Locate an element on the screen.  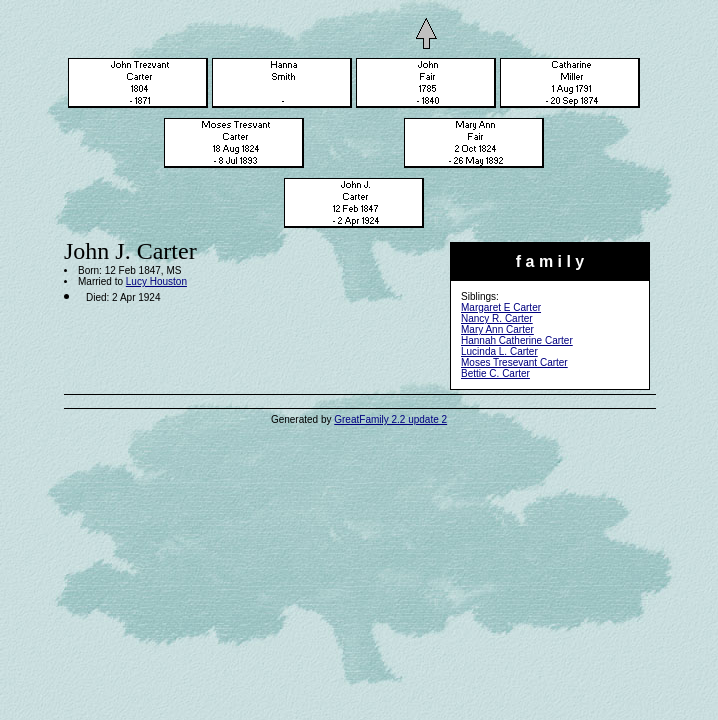
Moses Tresevant Carter is located at coordinates (514, 362).